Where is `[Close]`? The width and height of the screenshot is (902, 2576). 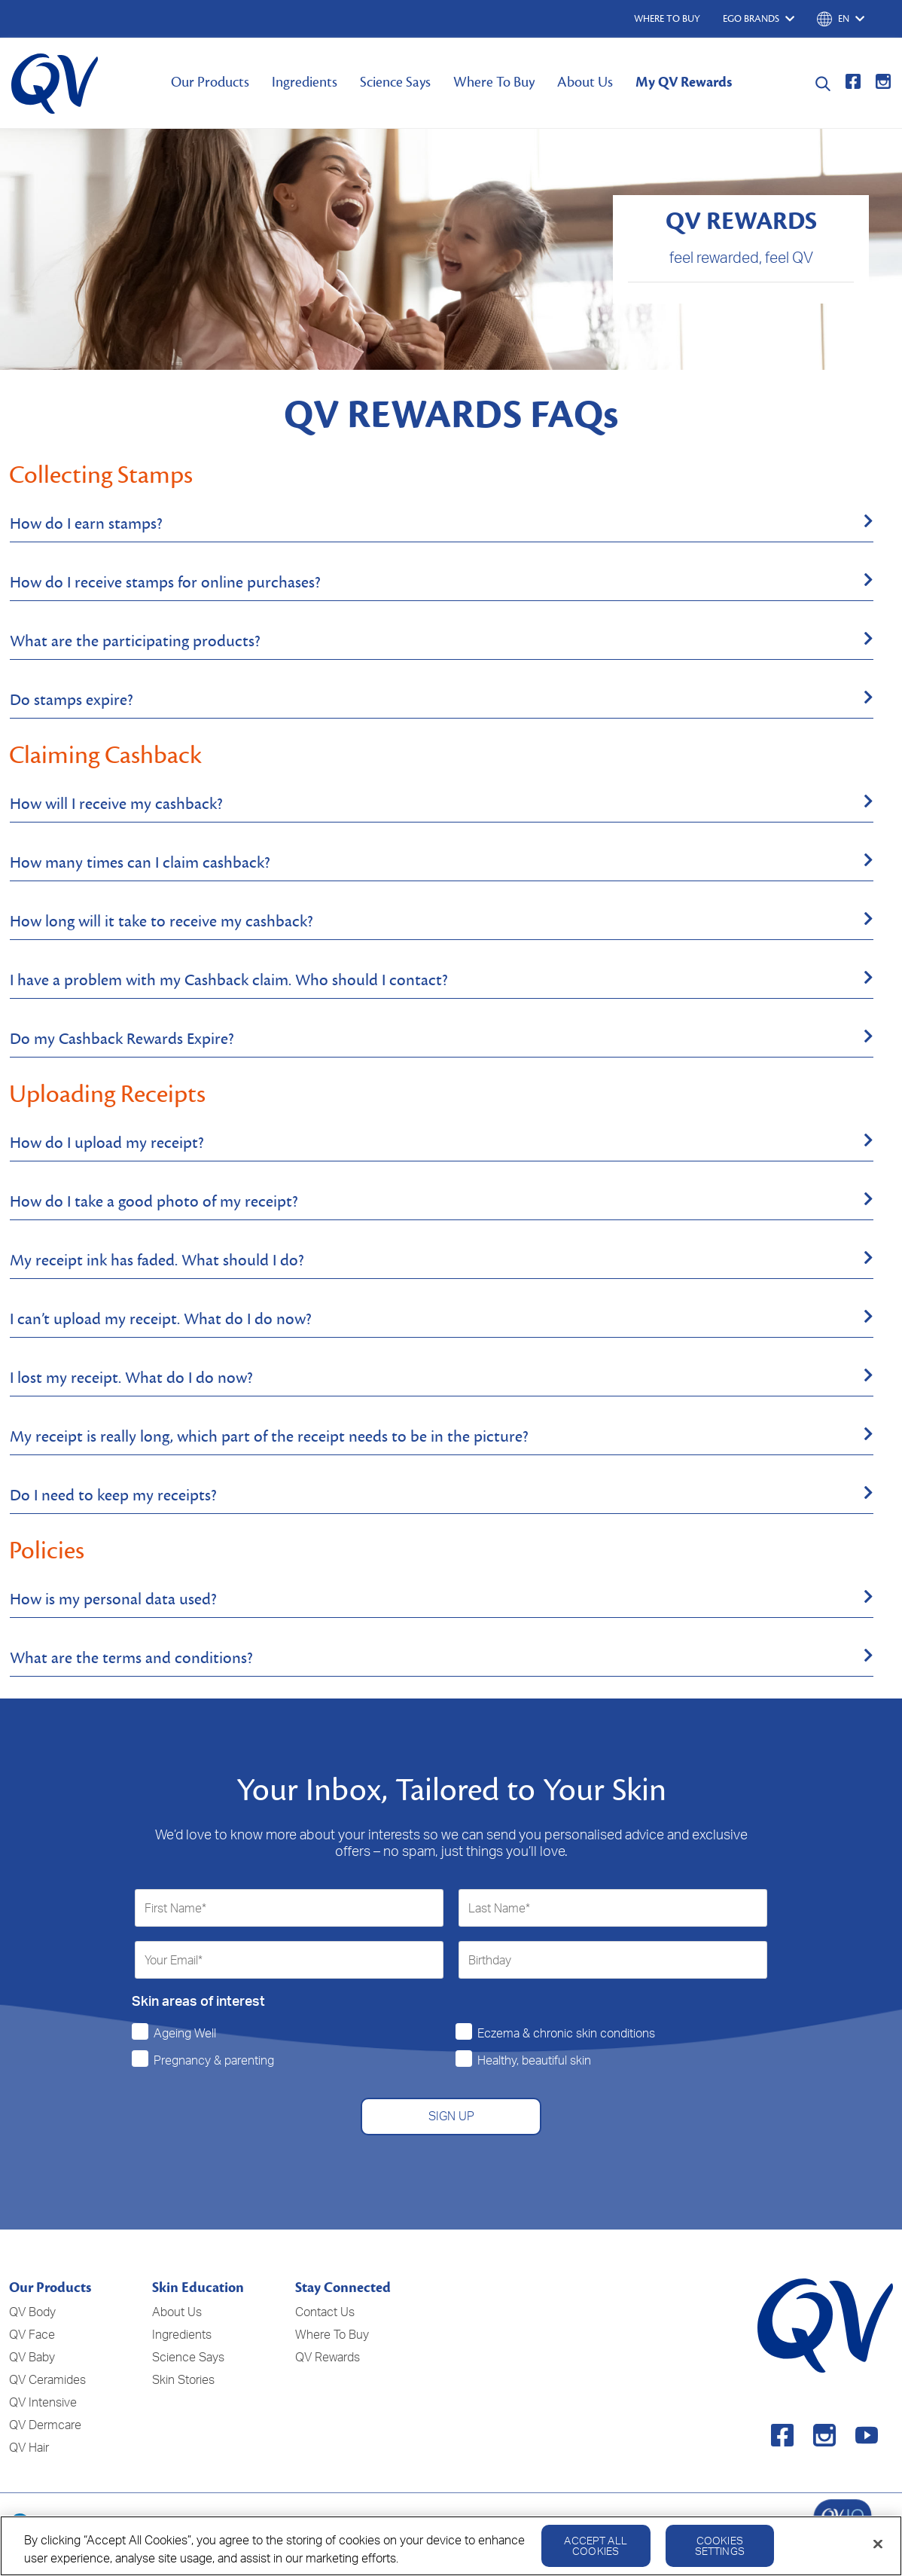 [Close] is located at coordinates (877, 2544).